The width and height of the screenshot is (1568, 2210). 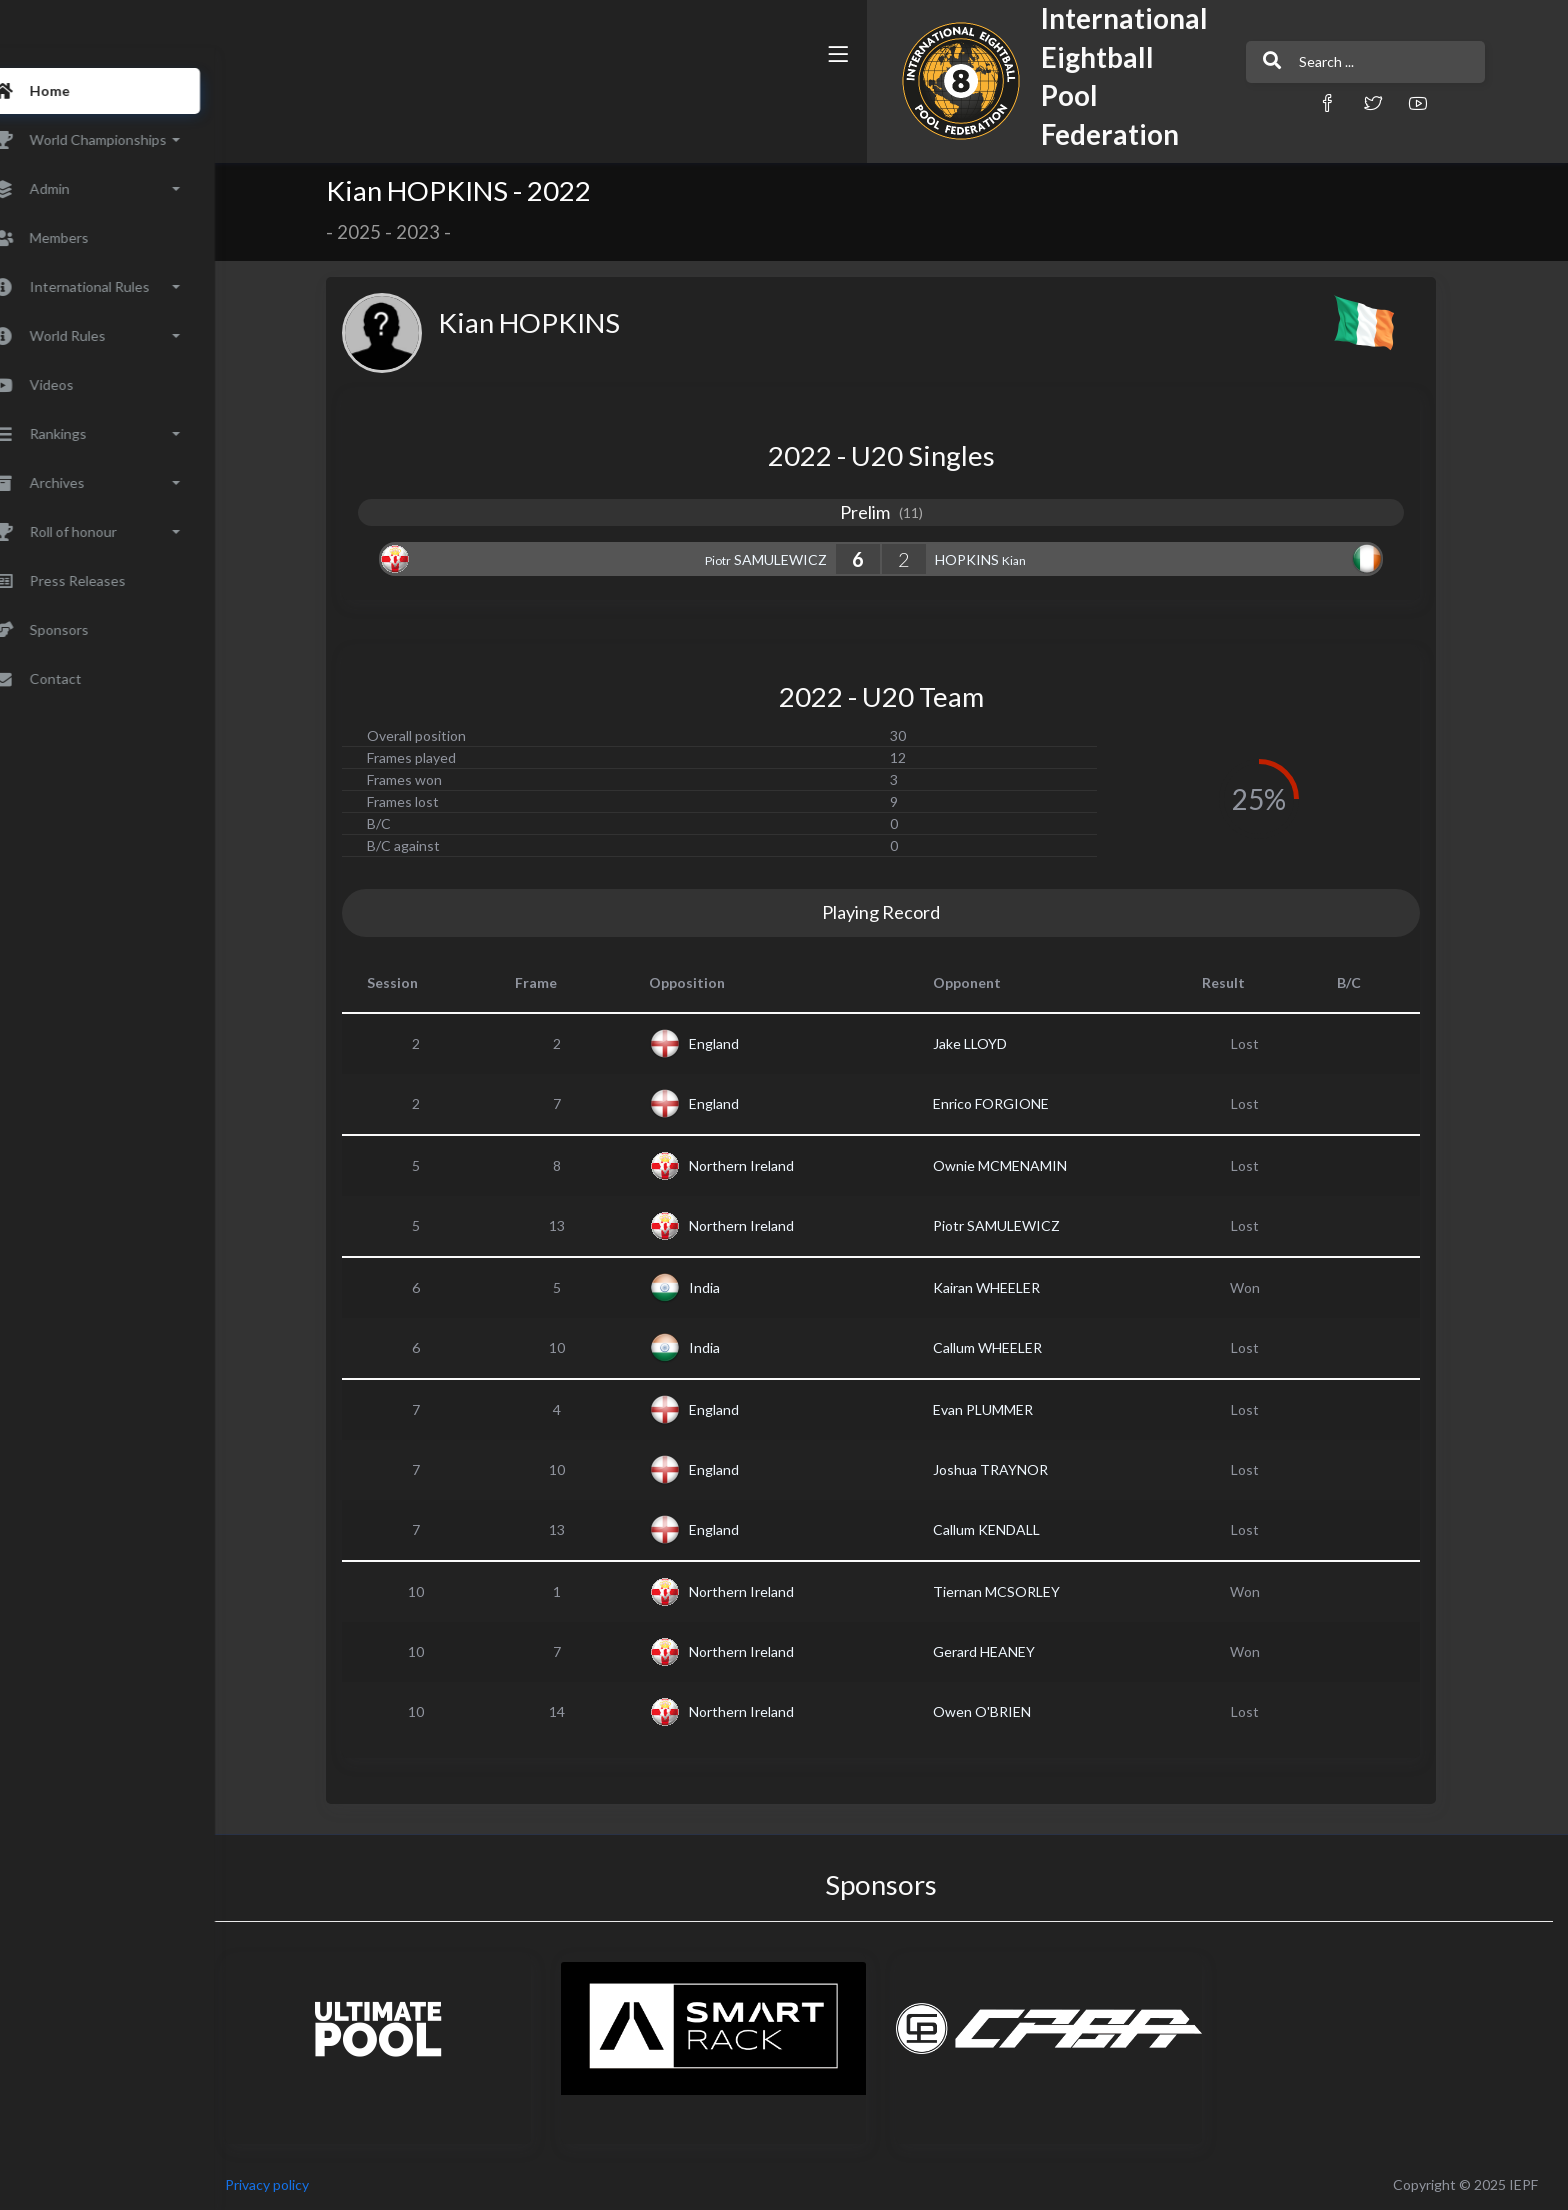 I want to click on Privacy policy, so click(x=322, y=2184).